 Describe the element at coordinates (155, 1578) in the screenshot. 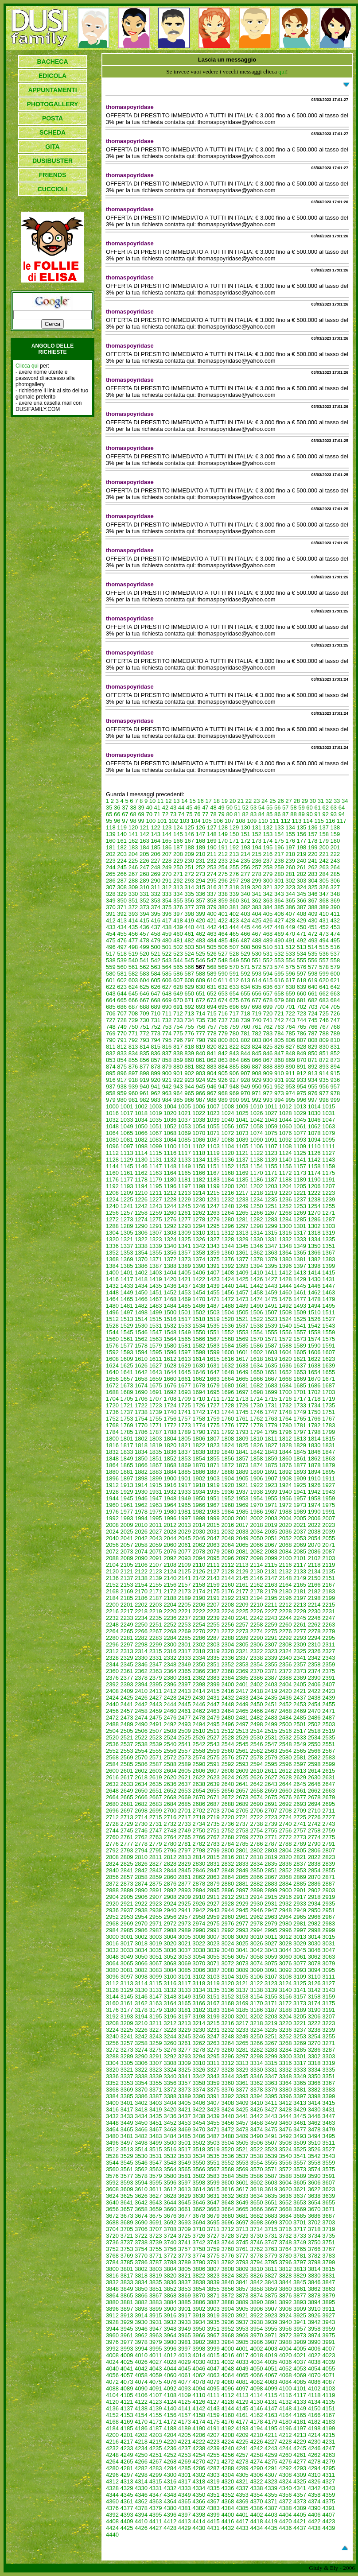

I see `2139` at that location.